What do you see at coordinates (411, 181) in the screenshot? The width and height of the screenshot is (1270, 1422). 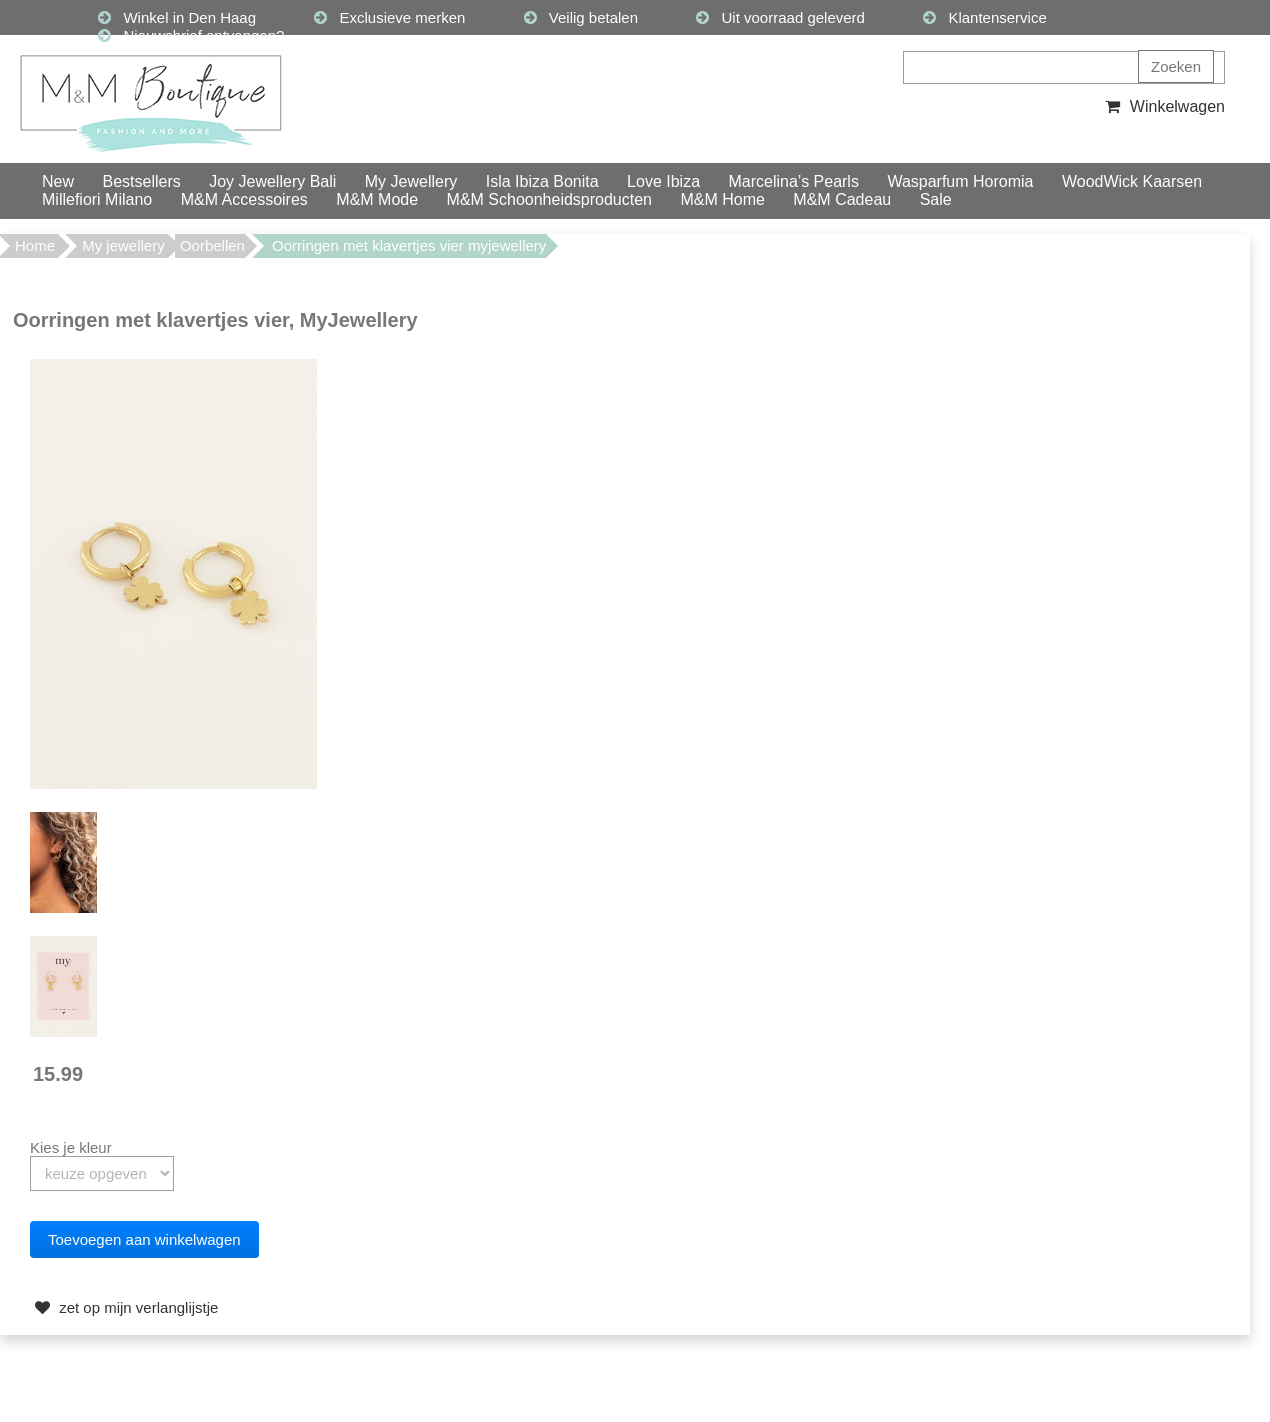 I see `My Jewellery` at bounding box center [411, 181].